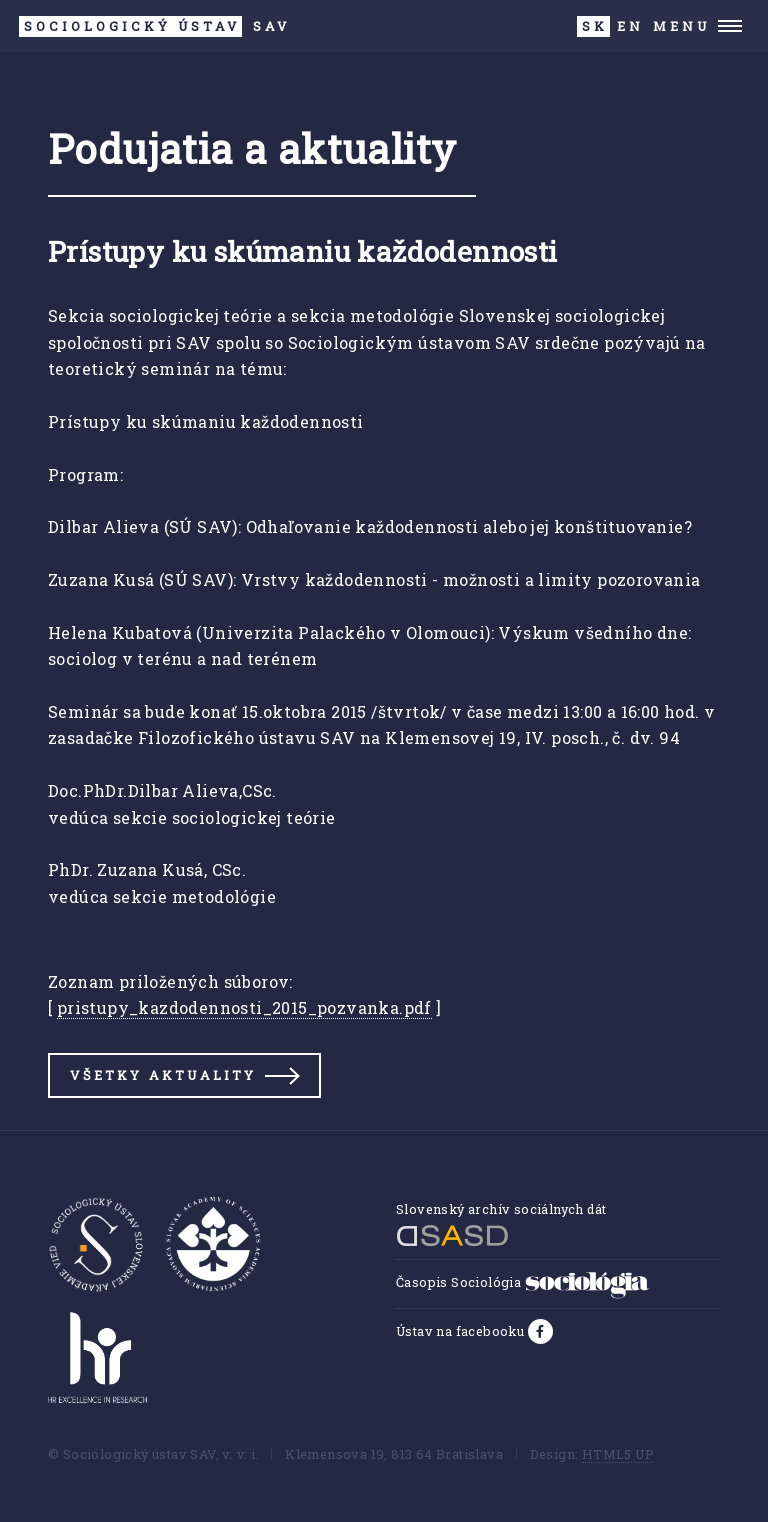 The height and width of the screenshot is (1522, 768). I want to click on EN, so click(630, 26).